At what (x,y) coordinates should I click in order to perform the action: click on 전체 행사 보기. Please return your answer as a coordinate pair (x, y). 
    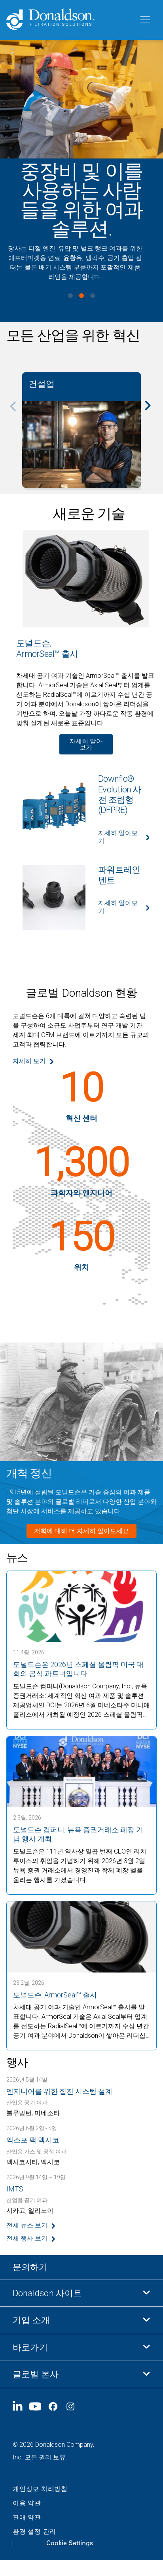
    Looking at the image, I should click on (26, 2238).